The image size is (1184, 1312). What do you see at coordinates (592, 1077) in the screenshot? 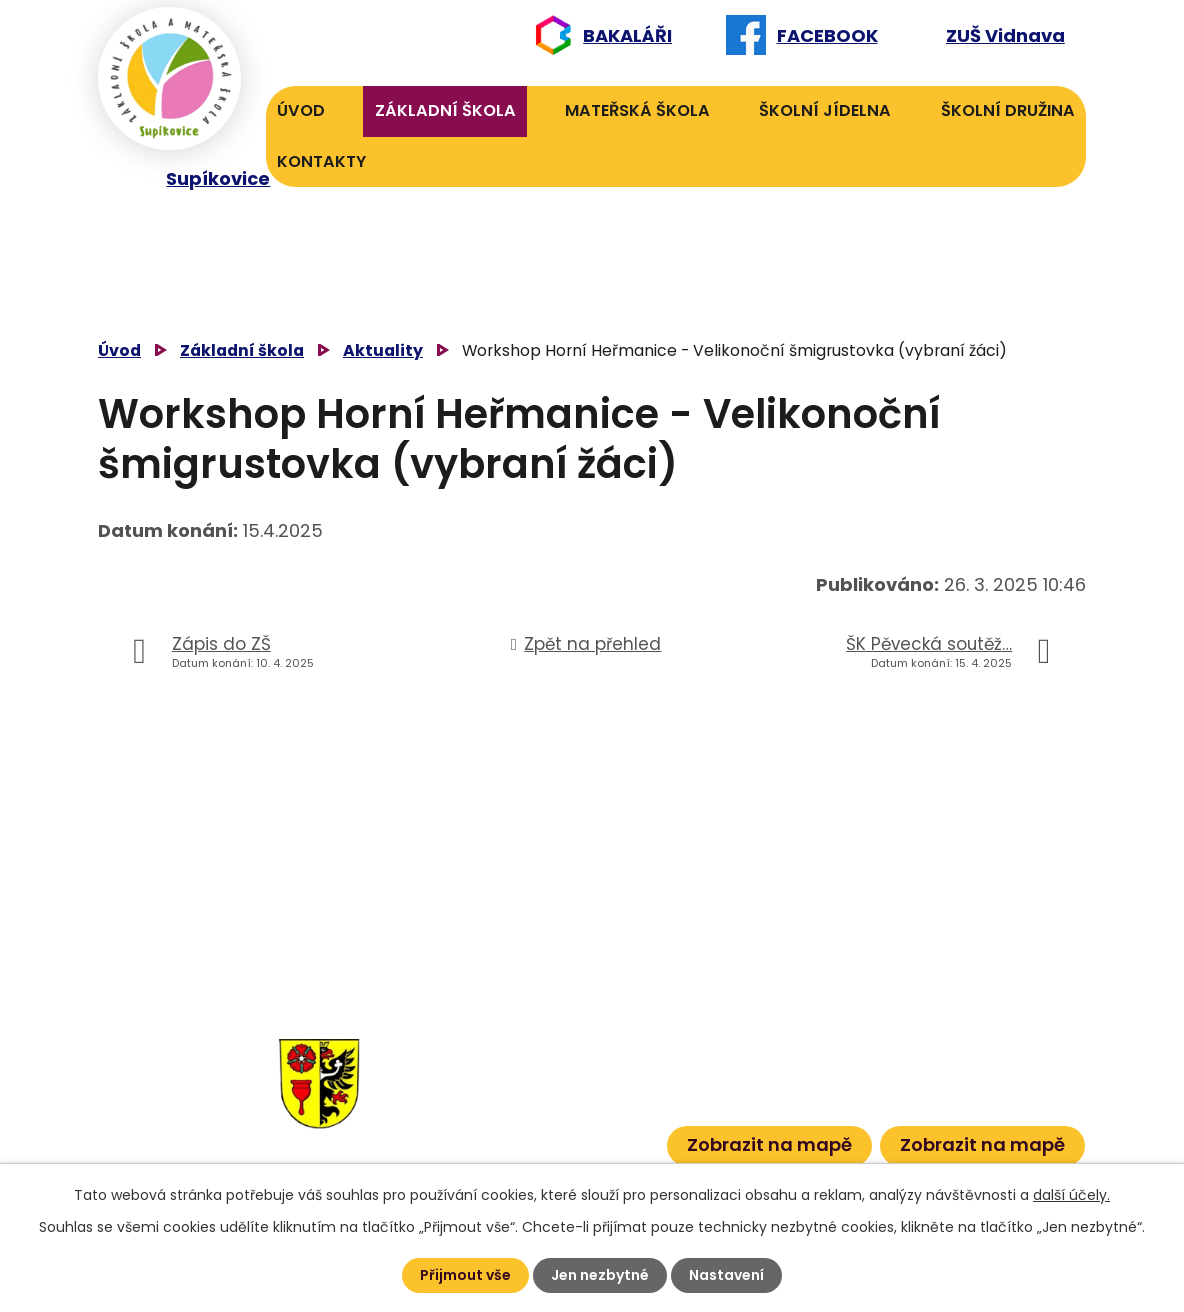
I see `601 582 823` at bounding box center [592, 1077].